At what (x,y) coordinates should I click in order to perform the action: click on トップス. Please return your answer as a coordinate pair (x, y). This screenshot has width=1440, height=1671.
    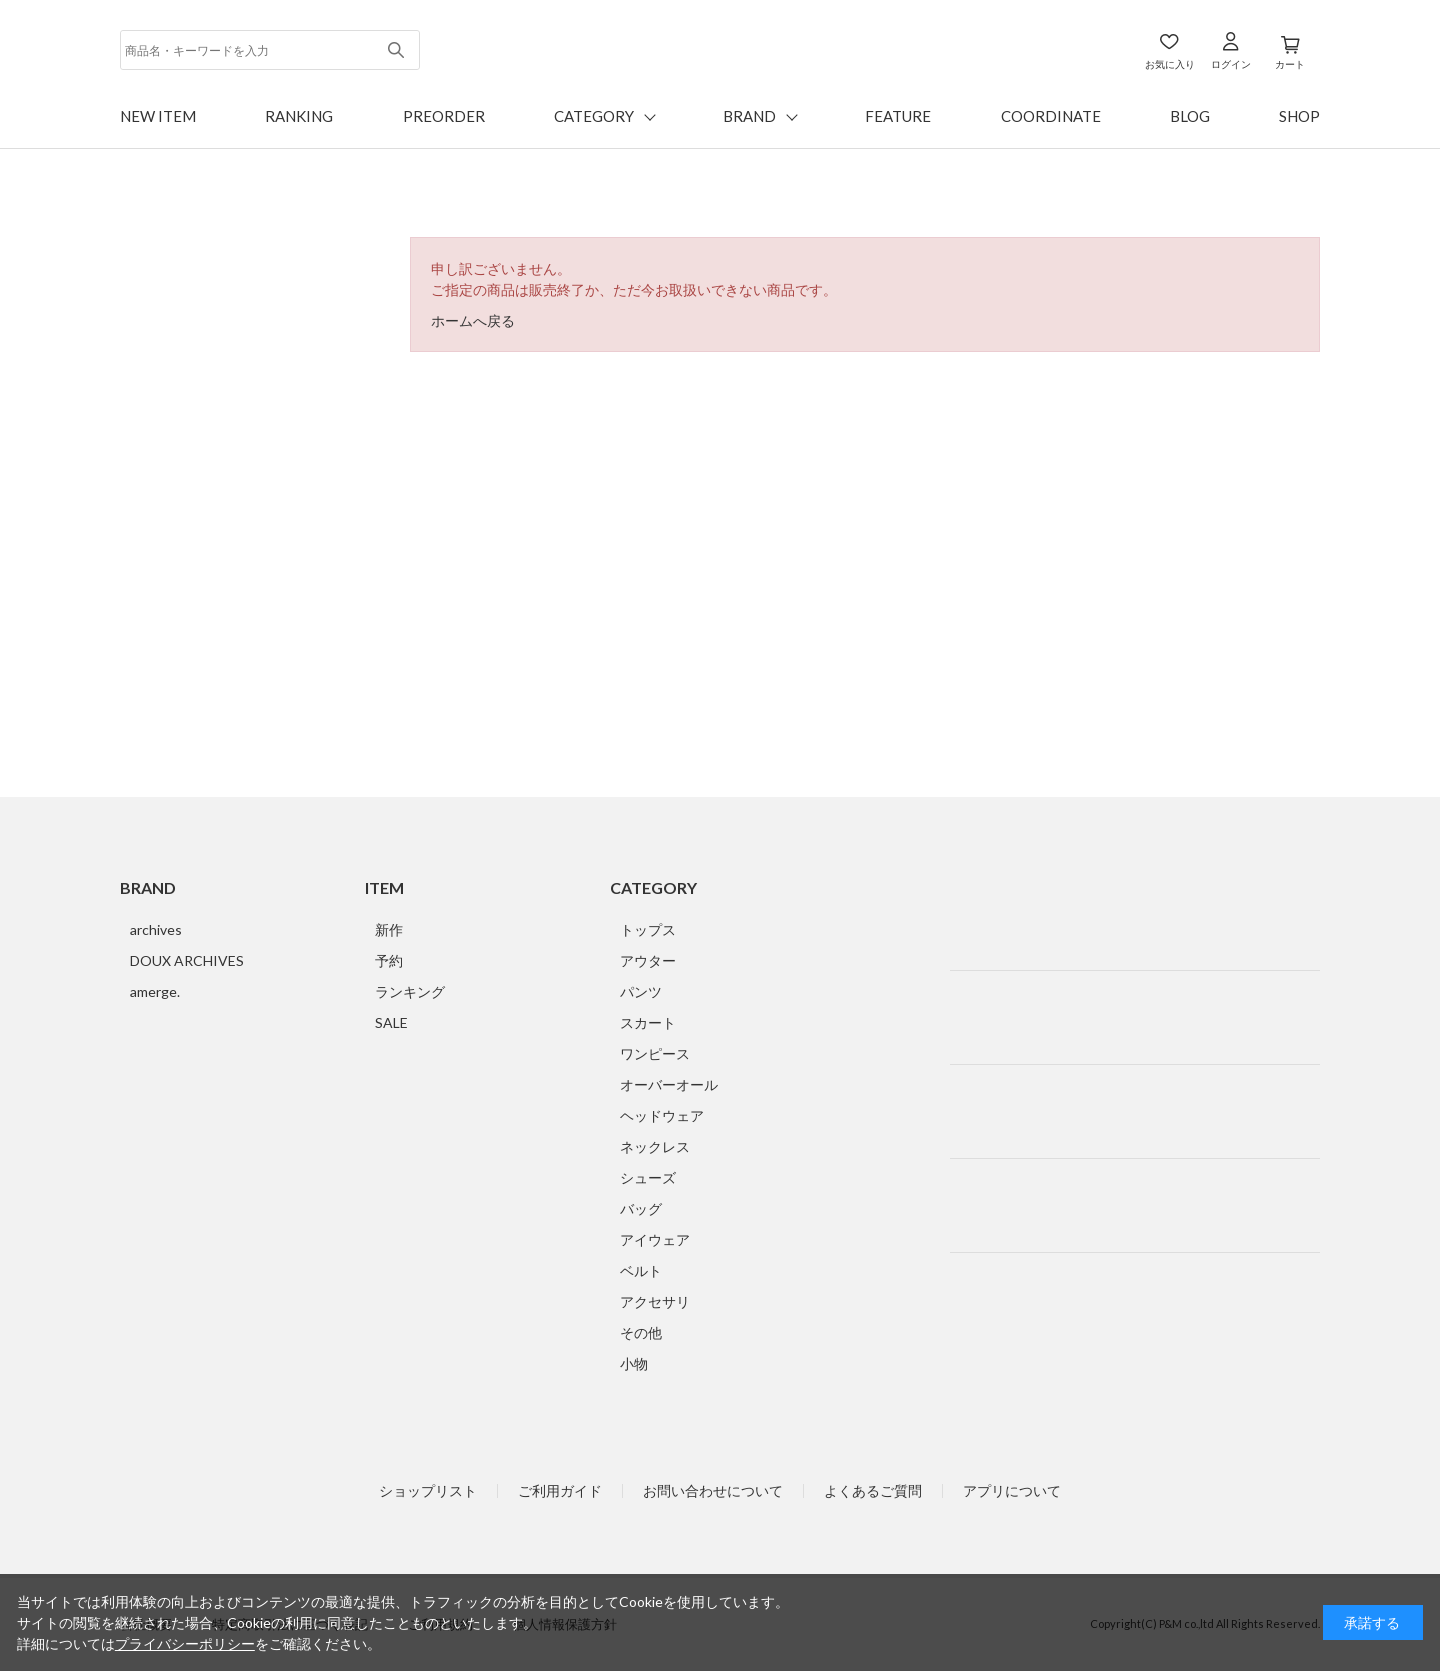
    Looking at the image, I should click on (648, 929).